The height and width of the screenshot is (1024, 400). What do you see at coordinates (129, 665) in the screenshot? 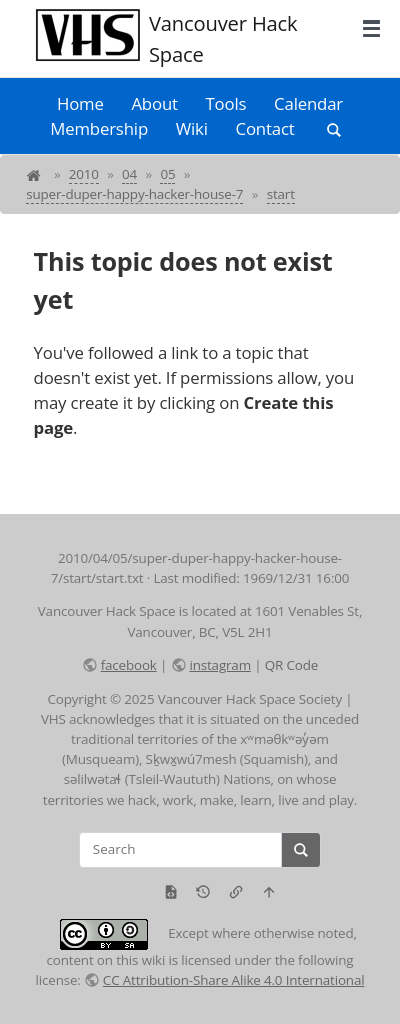
I see `facebook` at bounding box center [129, 665].